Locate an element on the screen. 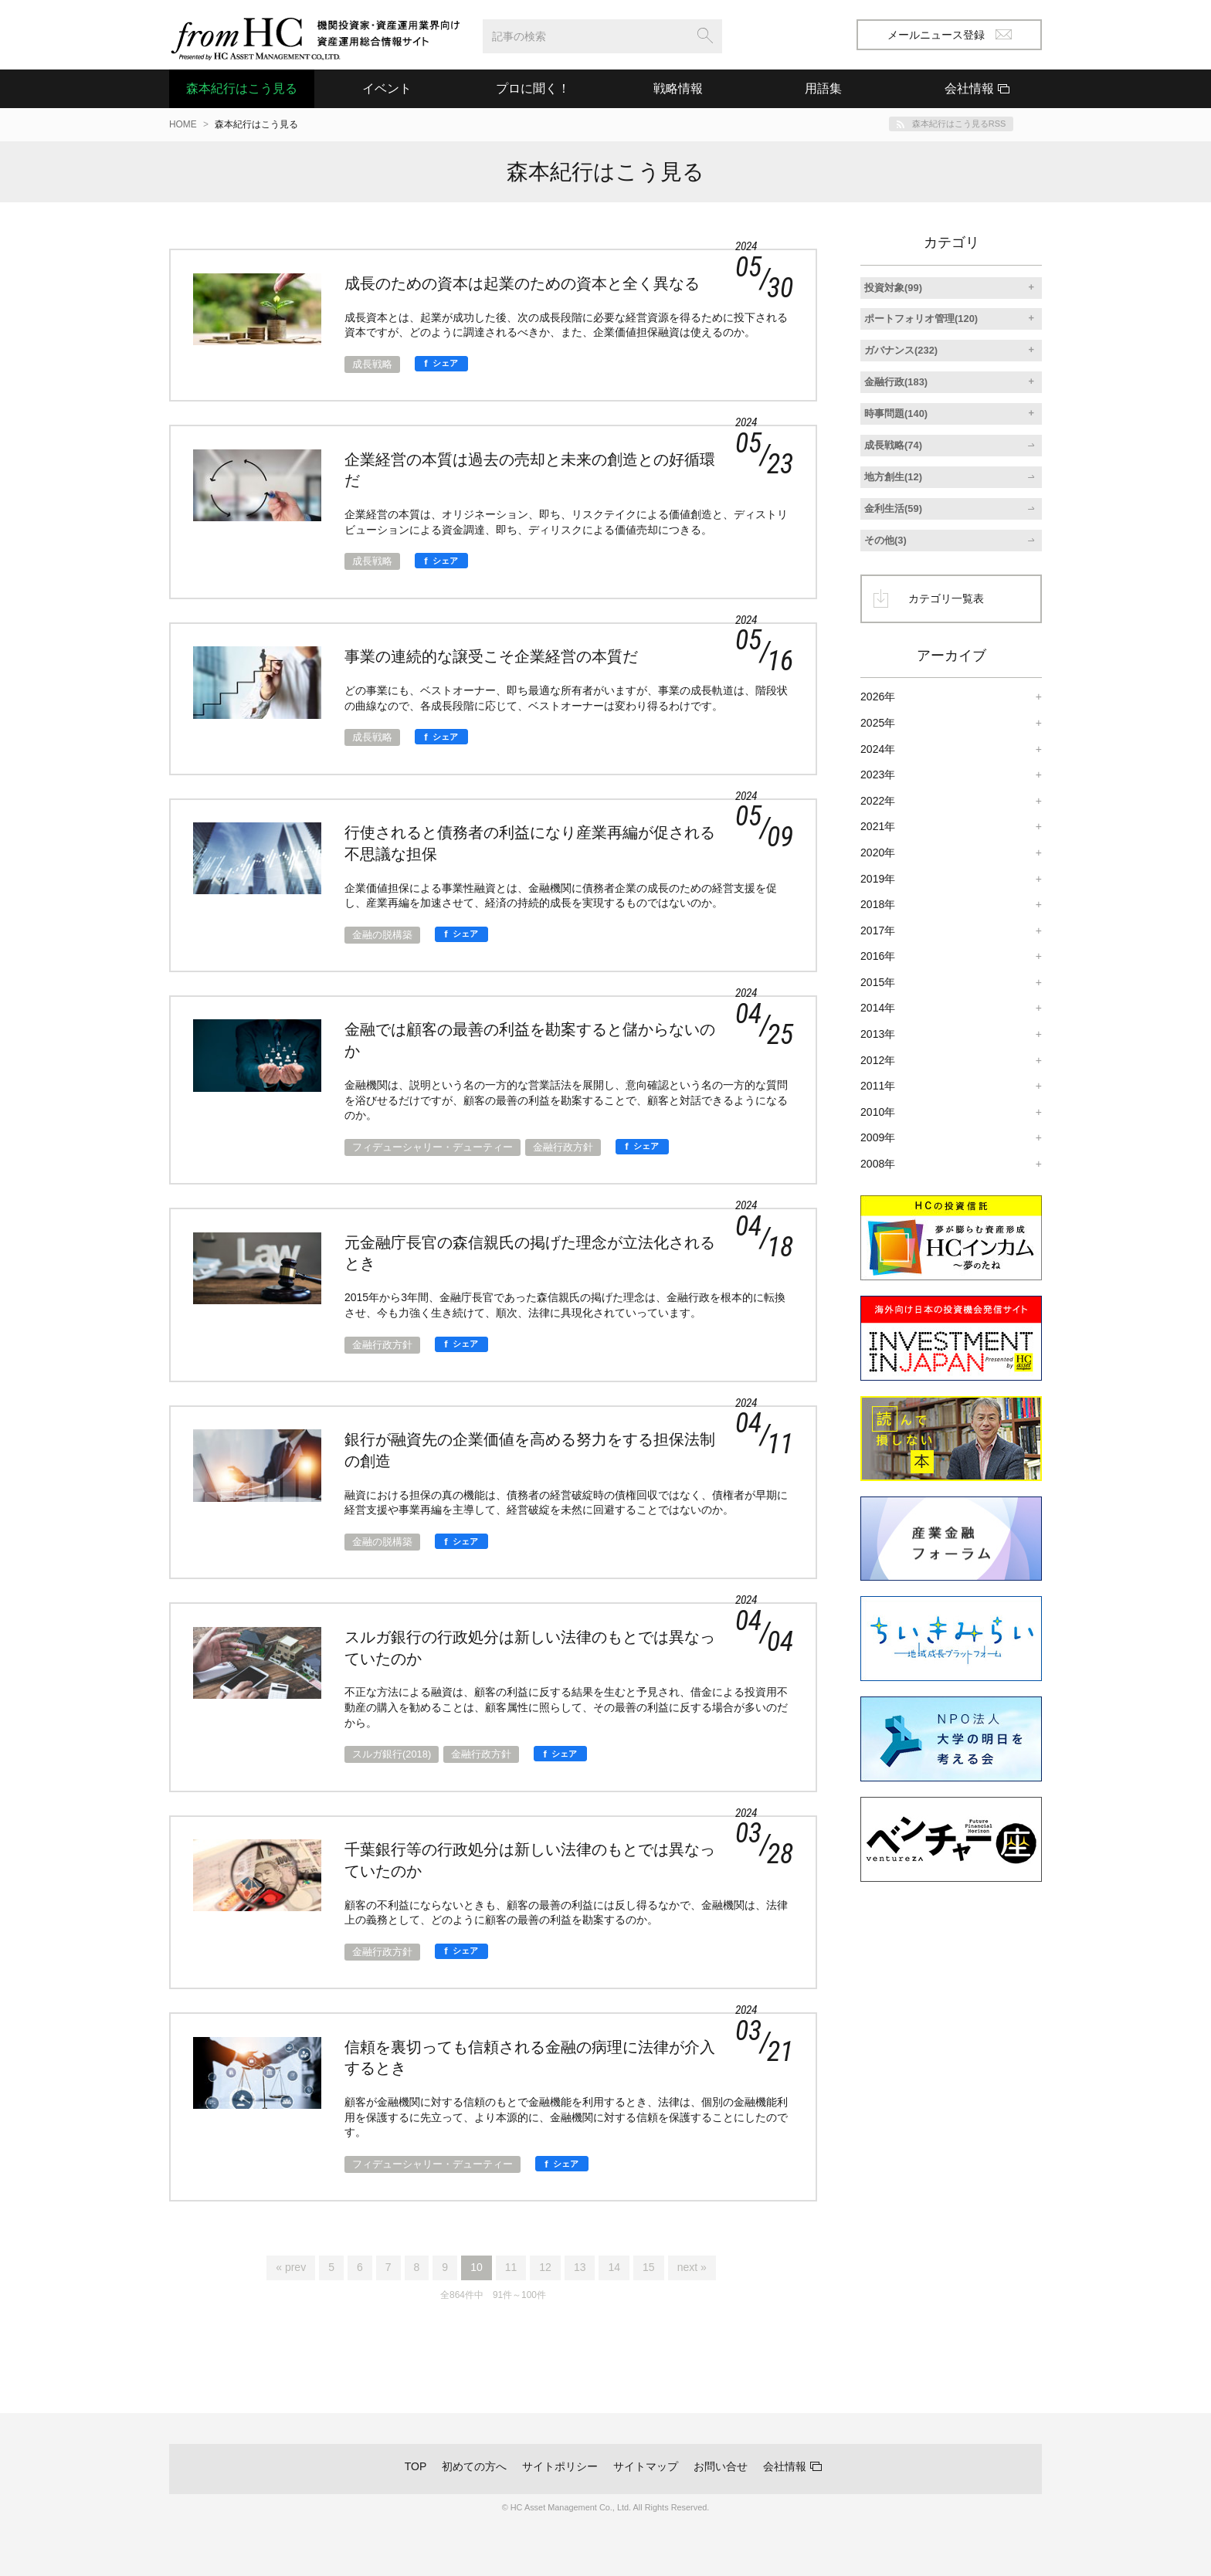 This screenshot has height=2576, width=1211. サイトポリシー is located at coordinates (560, 2466).